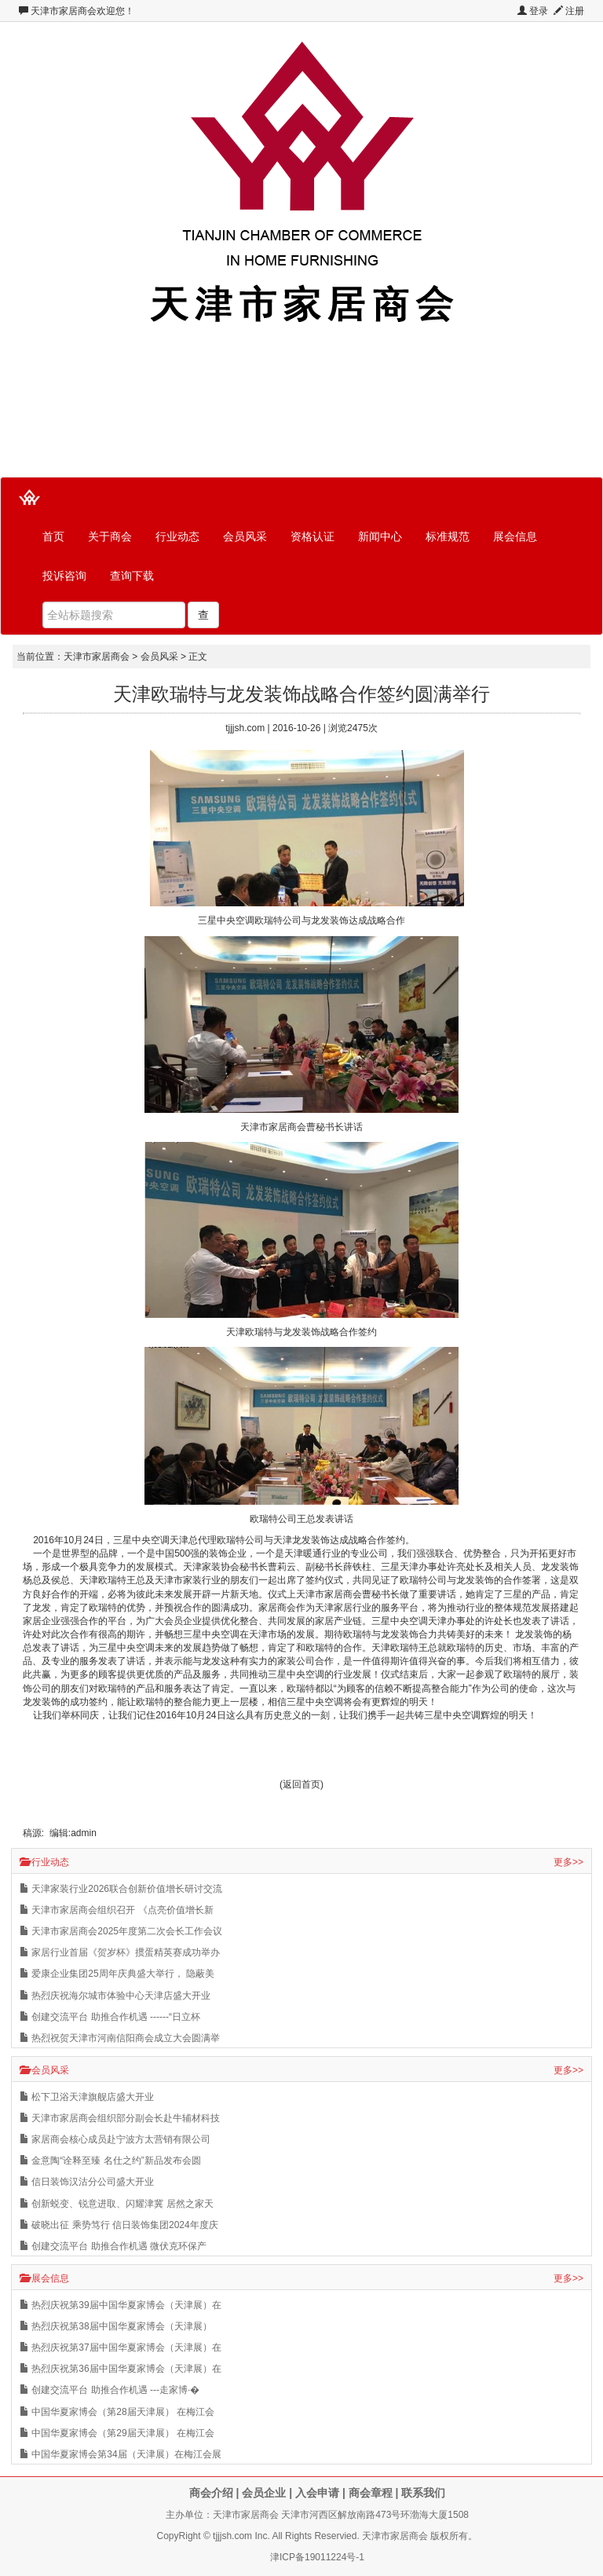 Image resolution: width=603 pixels, height=2576 pixels. I want to click on 天津市家居商会组织召开 《点亮价值增长新, so click(117, 1910).